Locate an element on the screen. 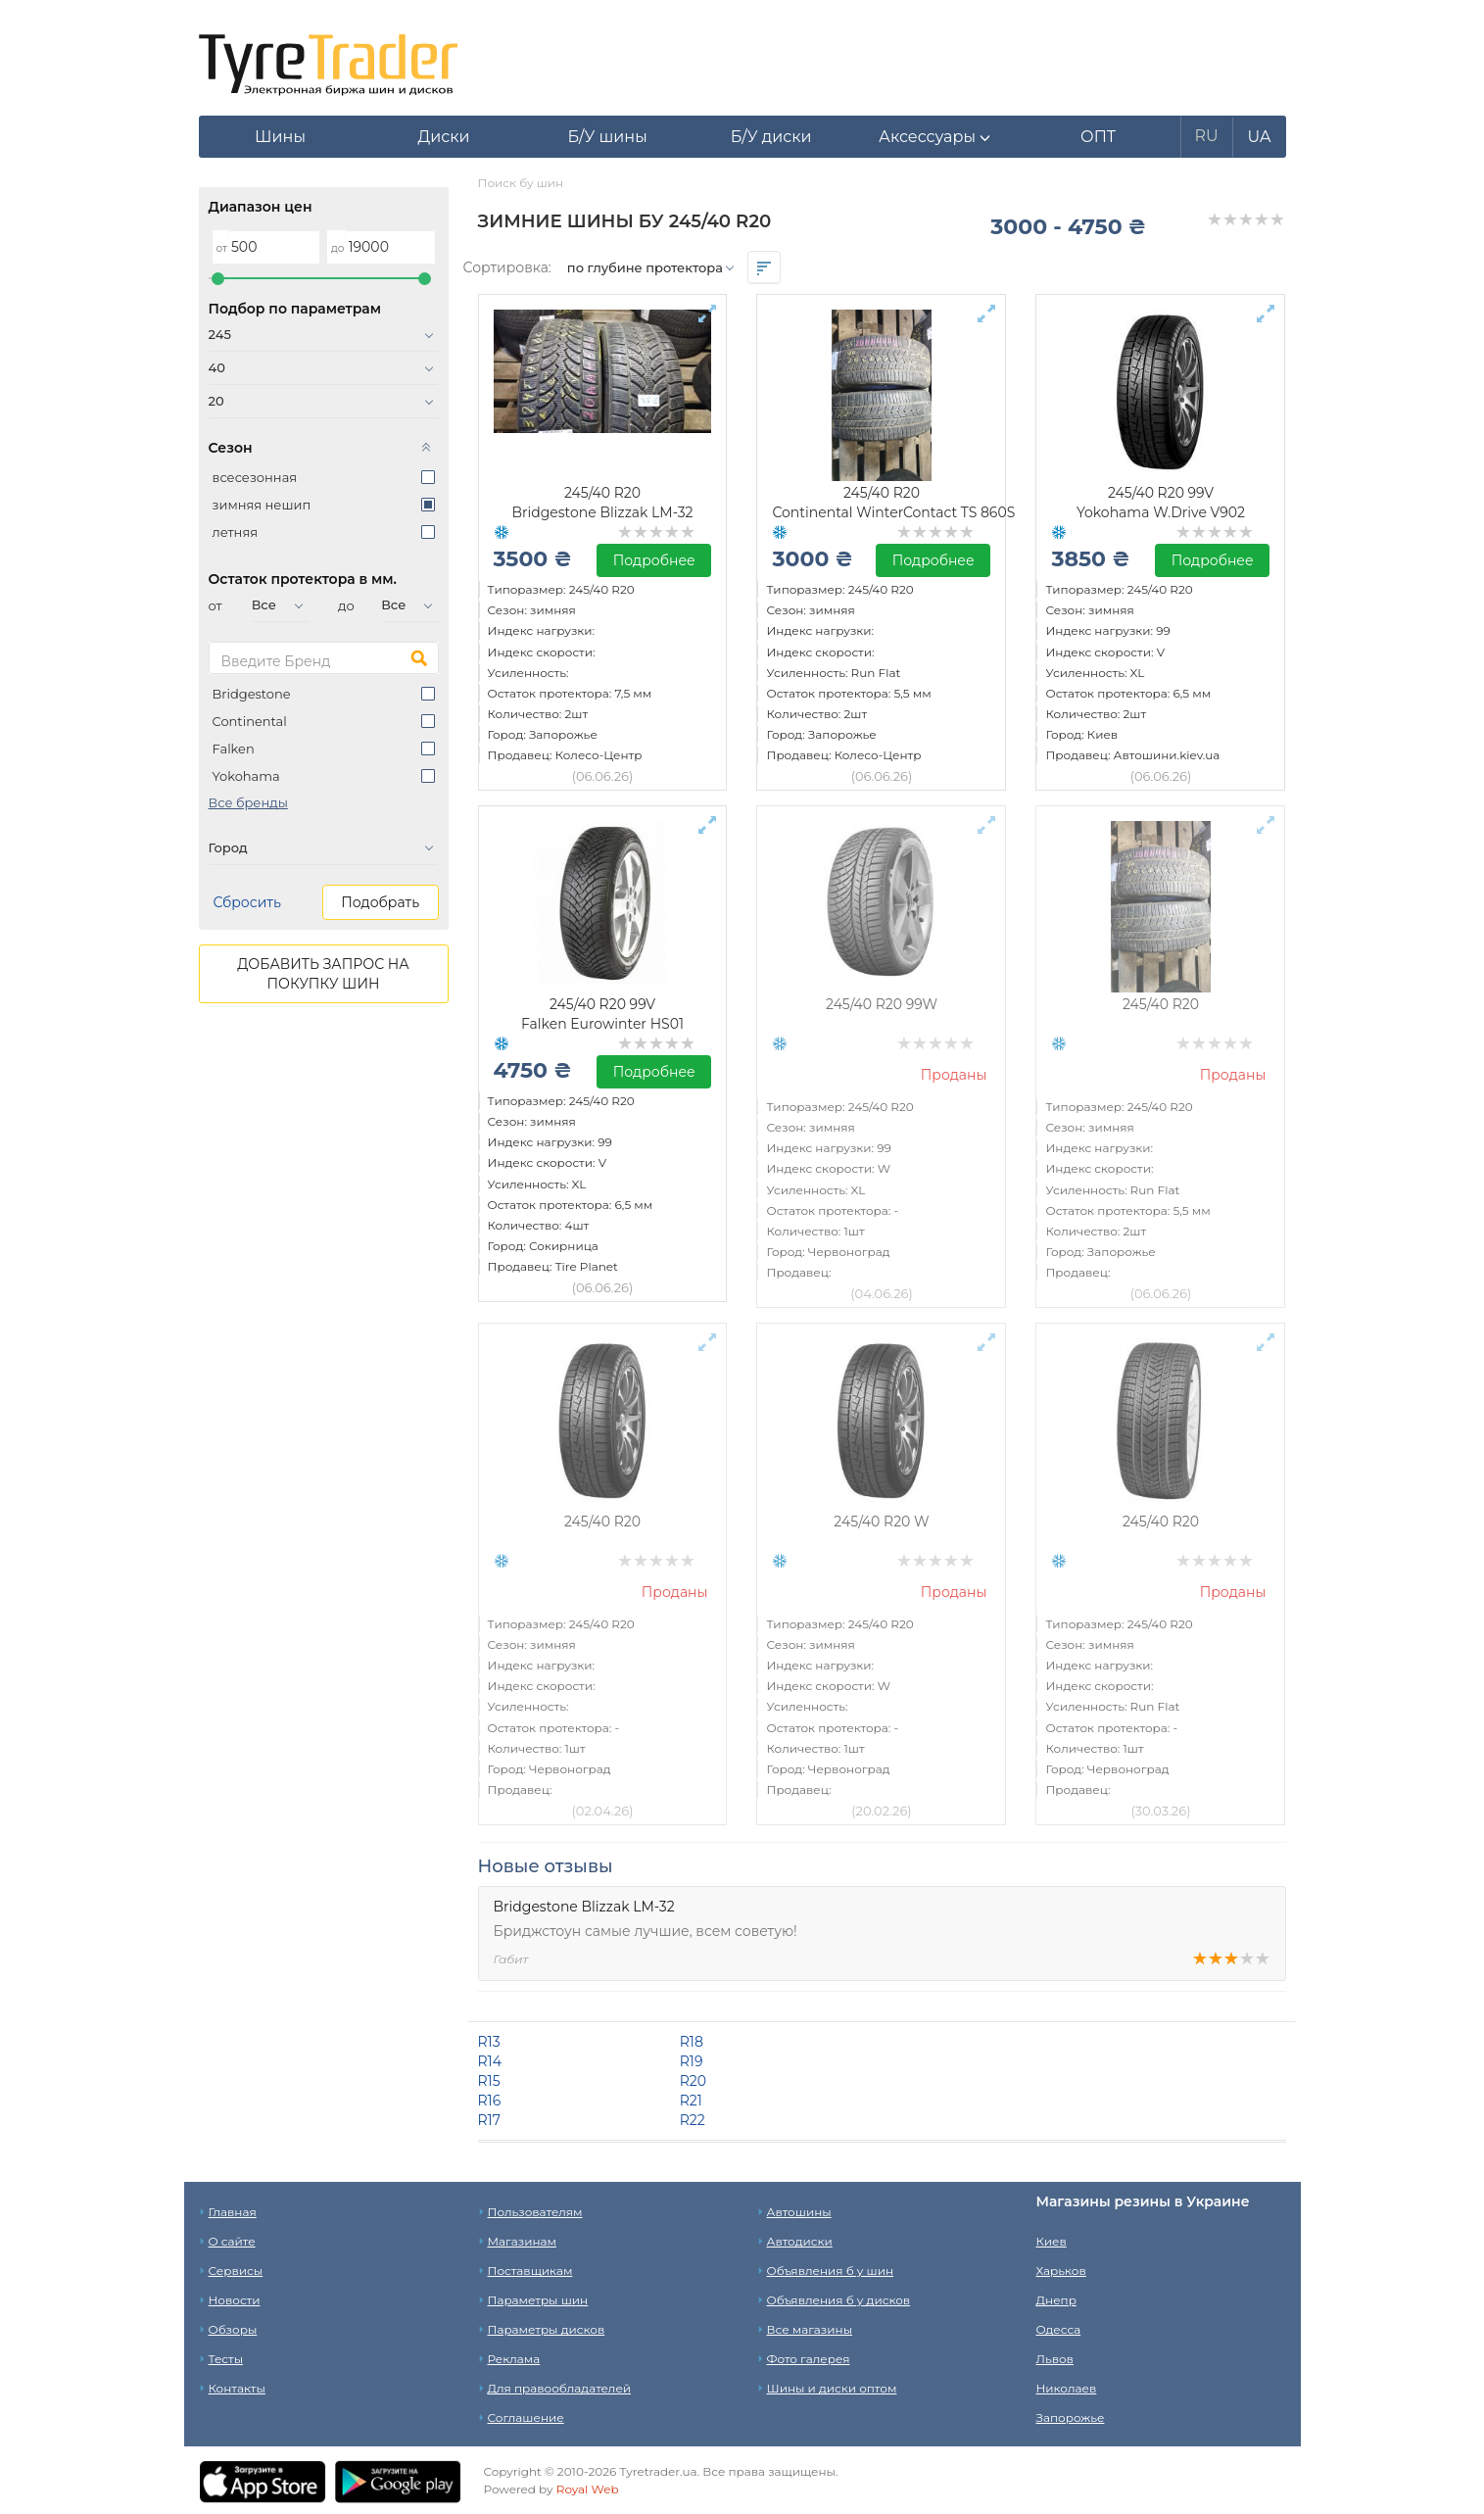 This screenshot has width=1484, height=2514. R18 is located at coordinates (691, 2042).